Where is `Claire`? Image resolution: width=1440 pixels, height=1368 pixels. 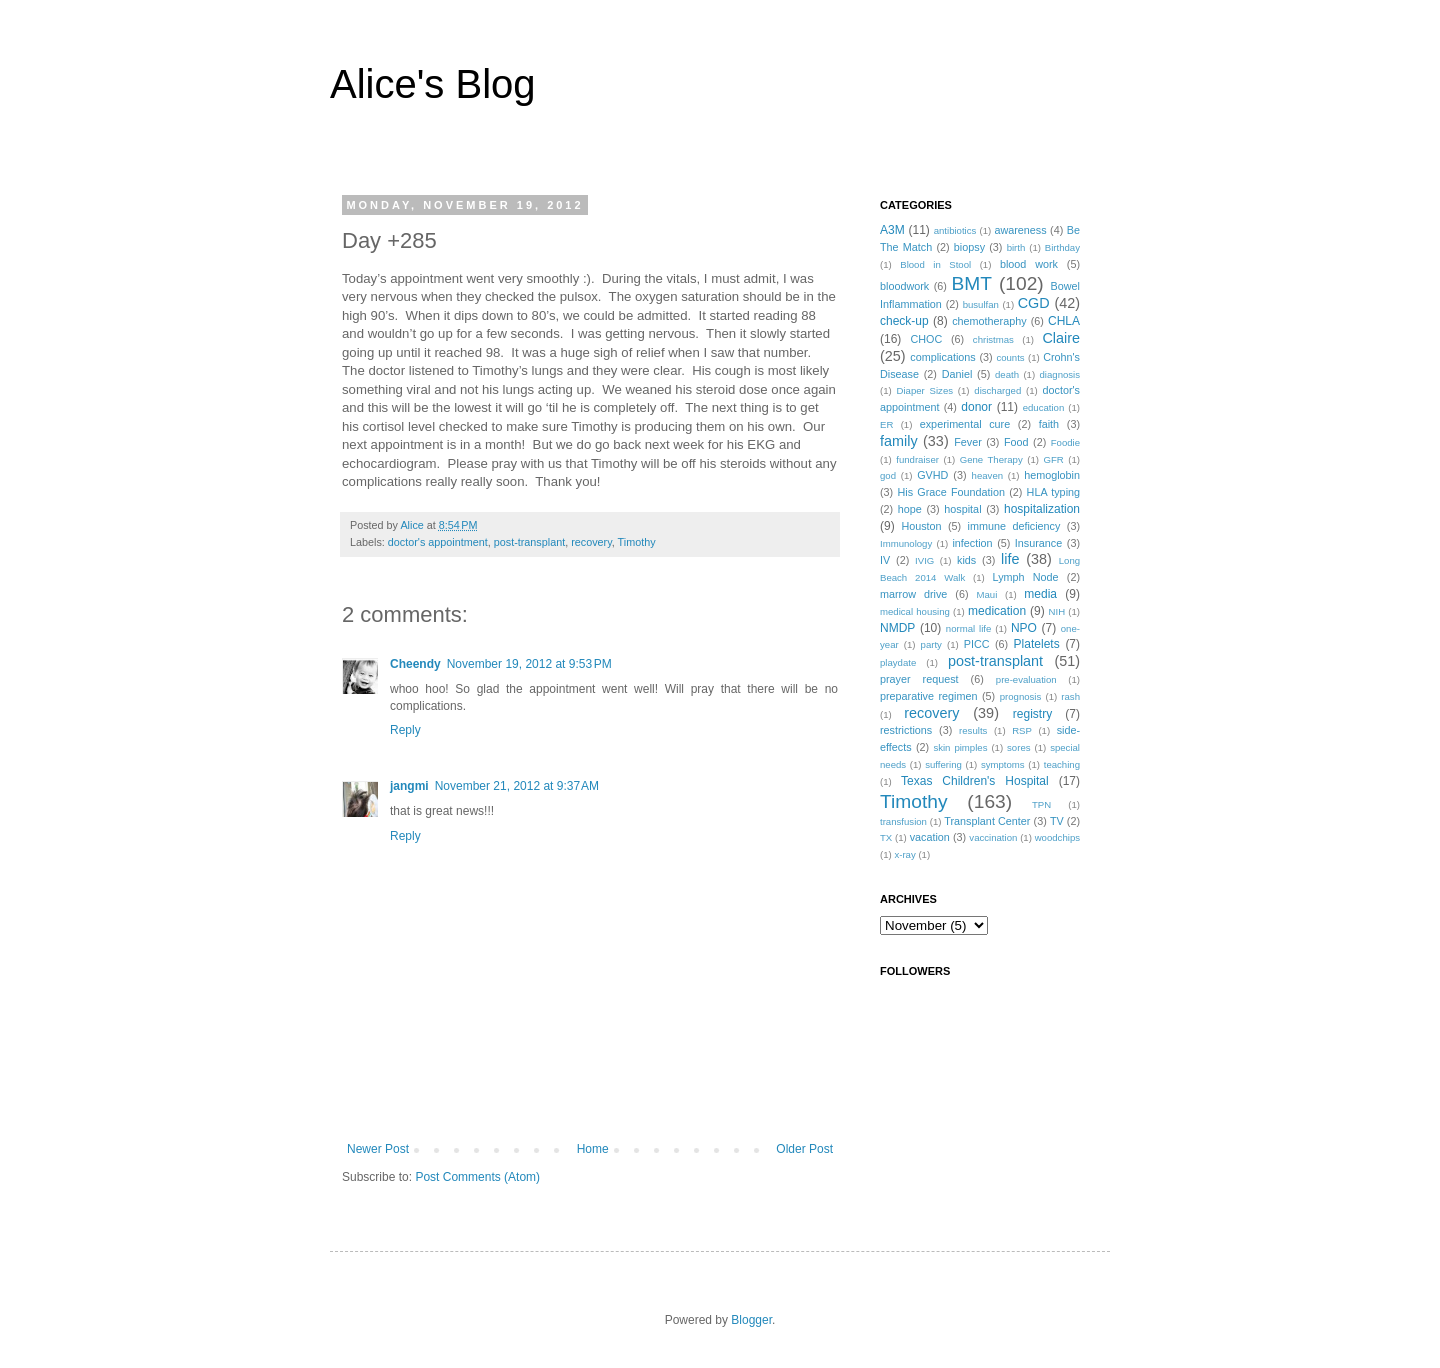 Claire is located at coordinates (1061, 338).